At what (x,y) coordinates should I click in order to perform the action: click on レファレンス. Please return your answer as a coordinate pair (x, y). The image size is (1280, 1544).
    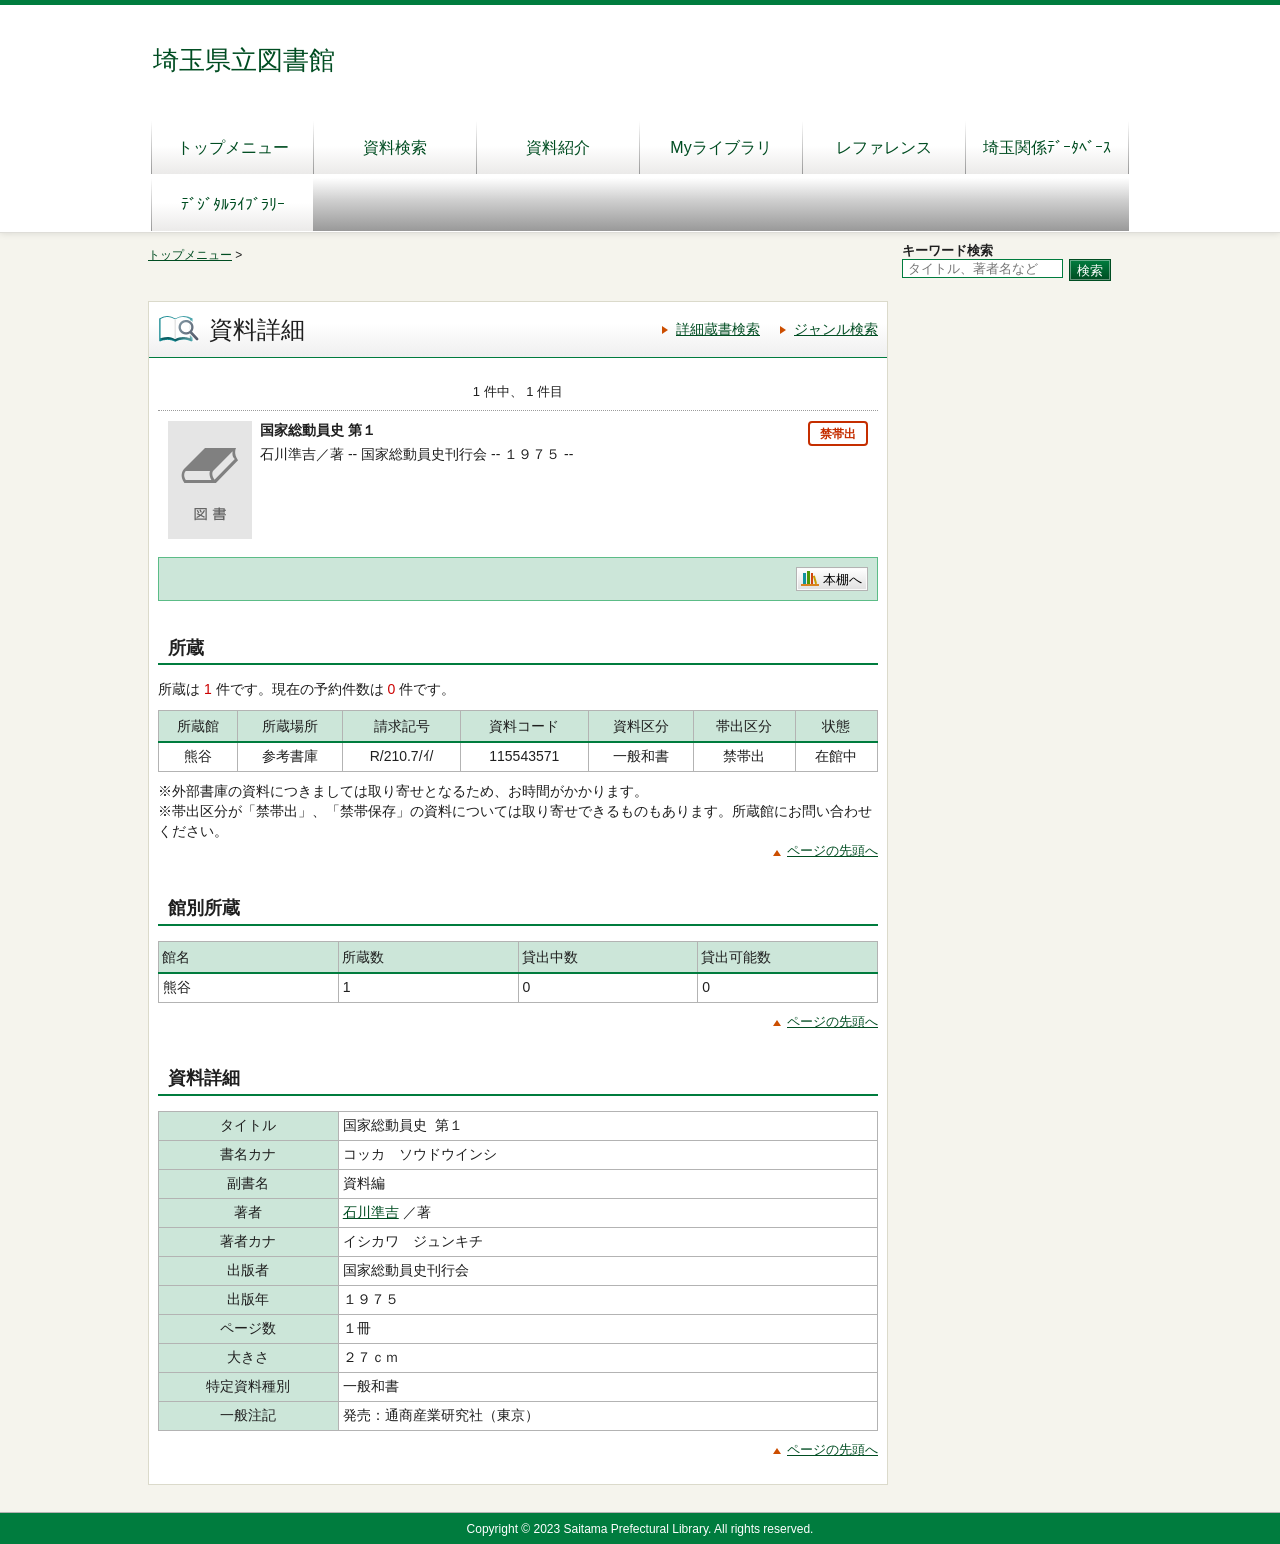
    Looking at the image, I should click on (884, 147).